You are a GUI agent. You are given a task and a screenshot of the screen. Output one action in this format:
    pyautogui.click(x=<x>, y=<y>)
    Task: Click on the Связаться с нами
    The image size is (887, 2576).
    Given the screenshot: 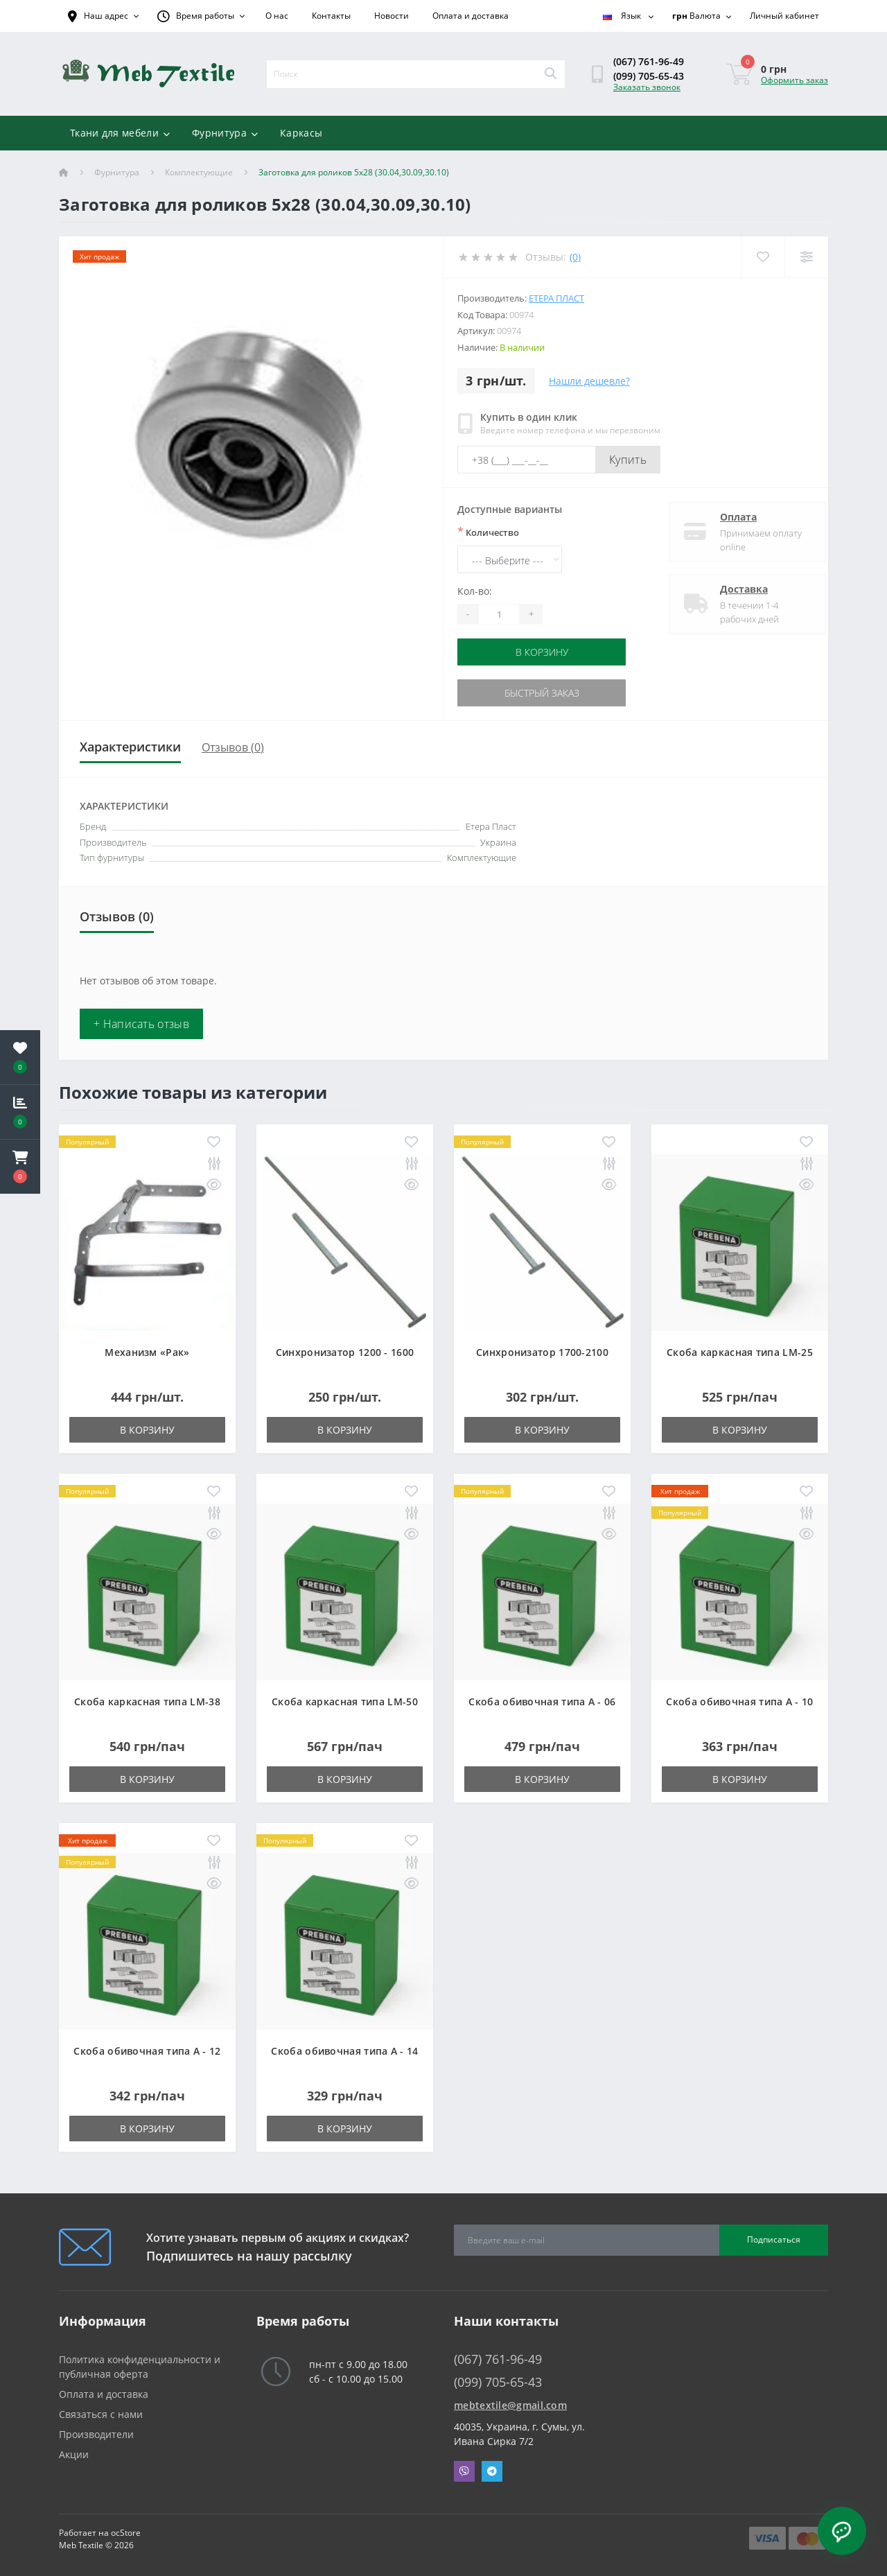 What is the action you would take?
    pyautogui.click(x=101, y=2414)
    